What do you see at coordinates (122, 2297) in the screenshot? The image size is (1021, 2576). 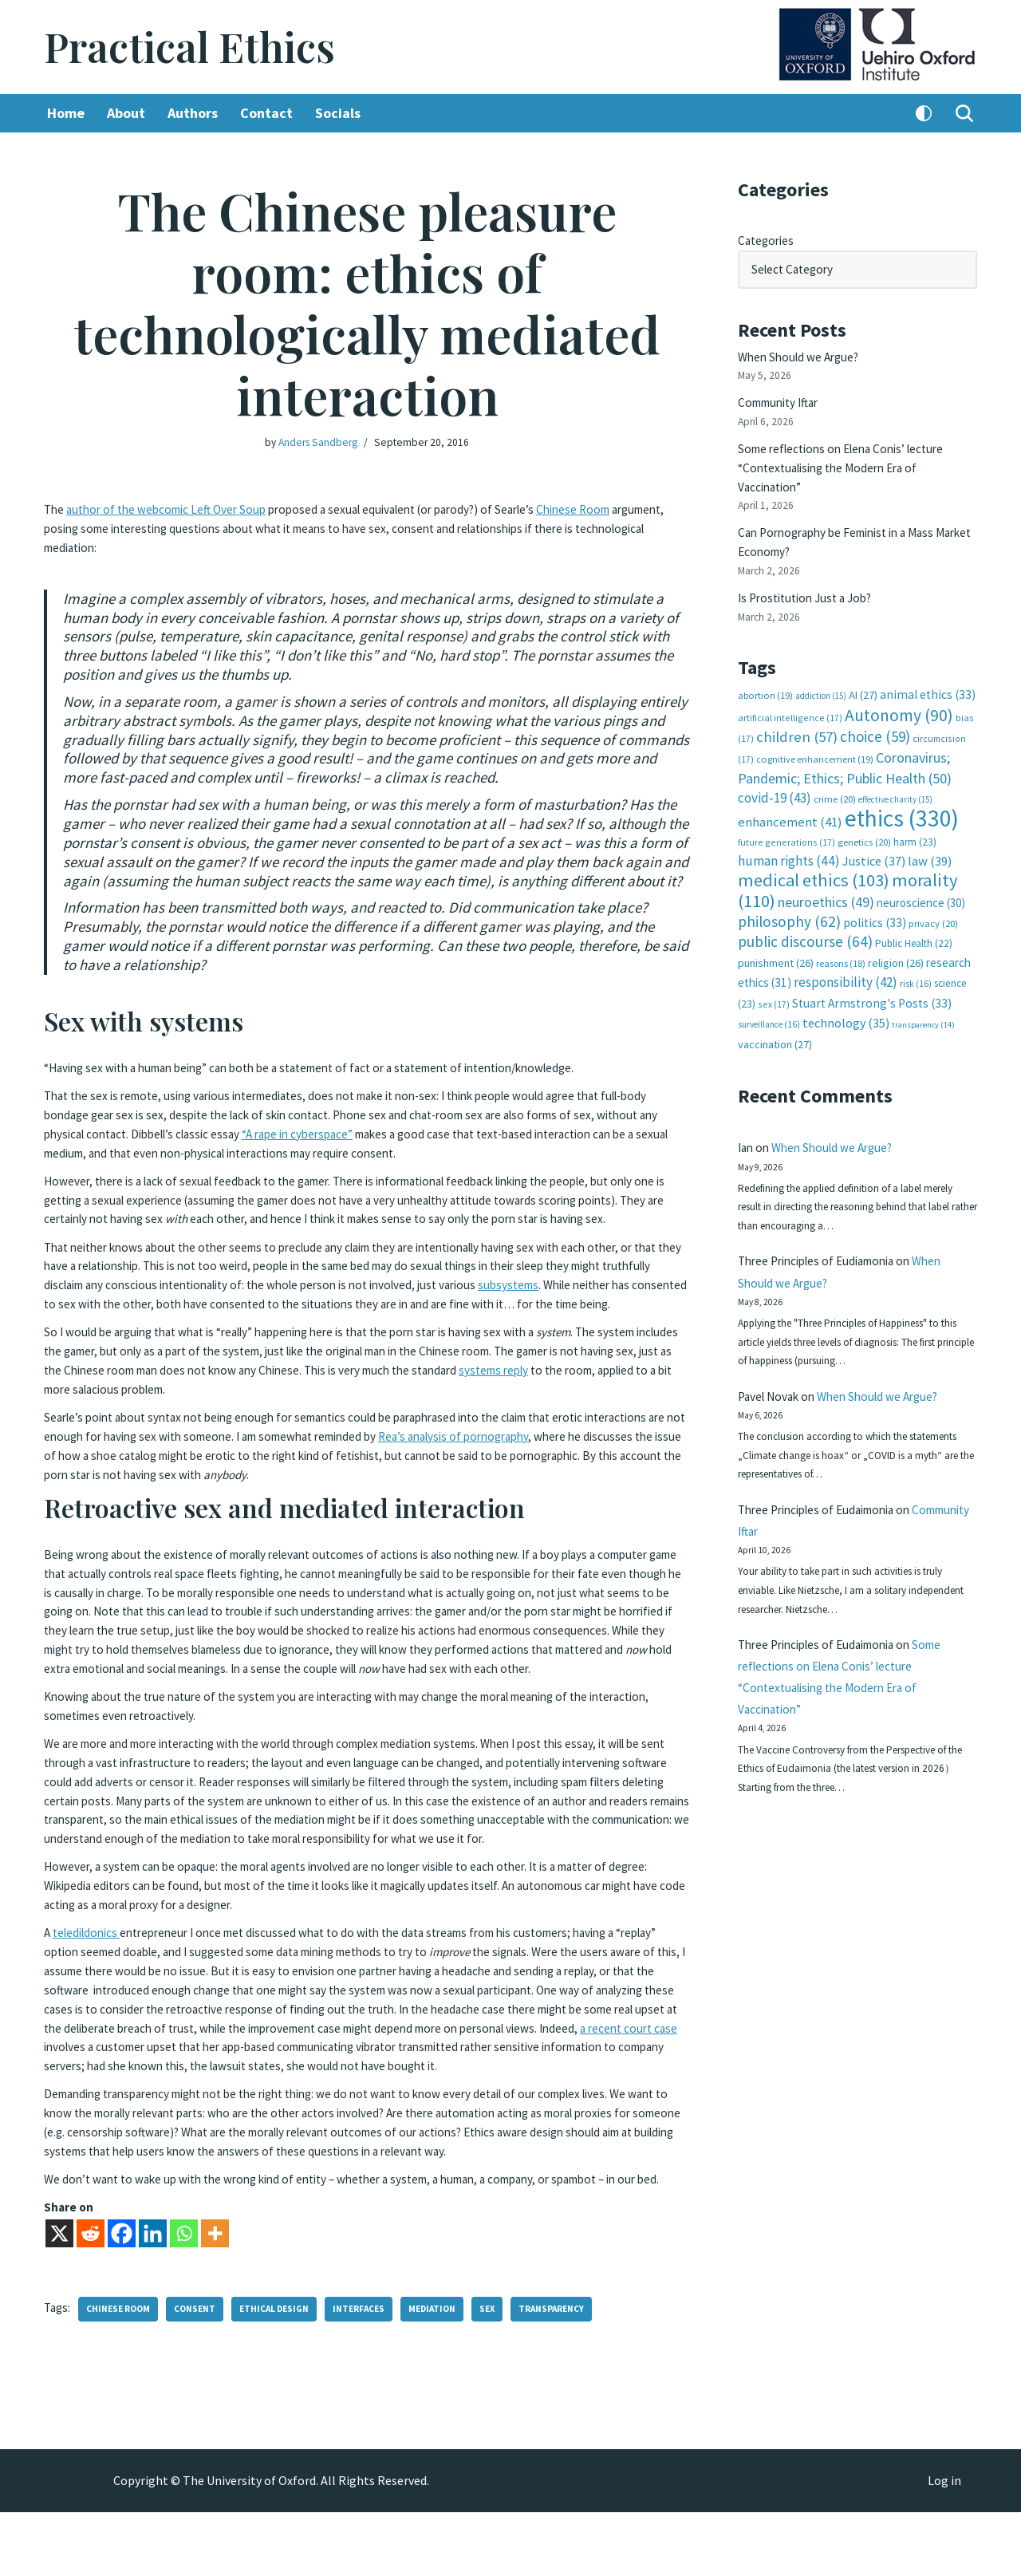 I see `[Facebook]` at bounding box center [122, 2297].